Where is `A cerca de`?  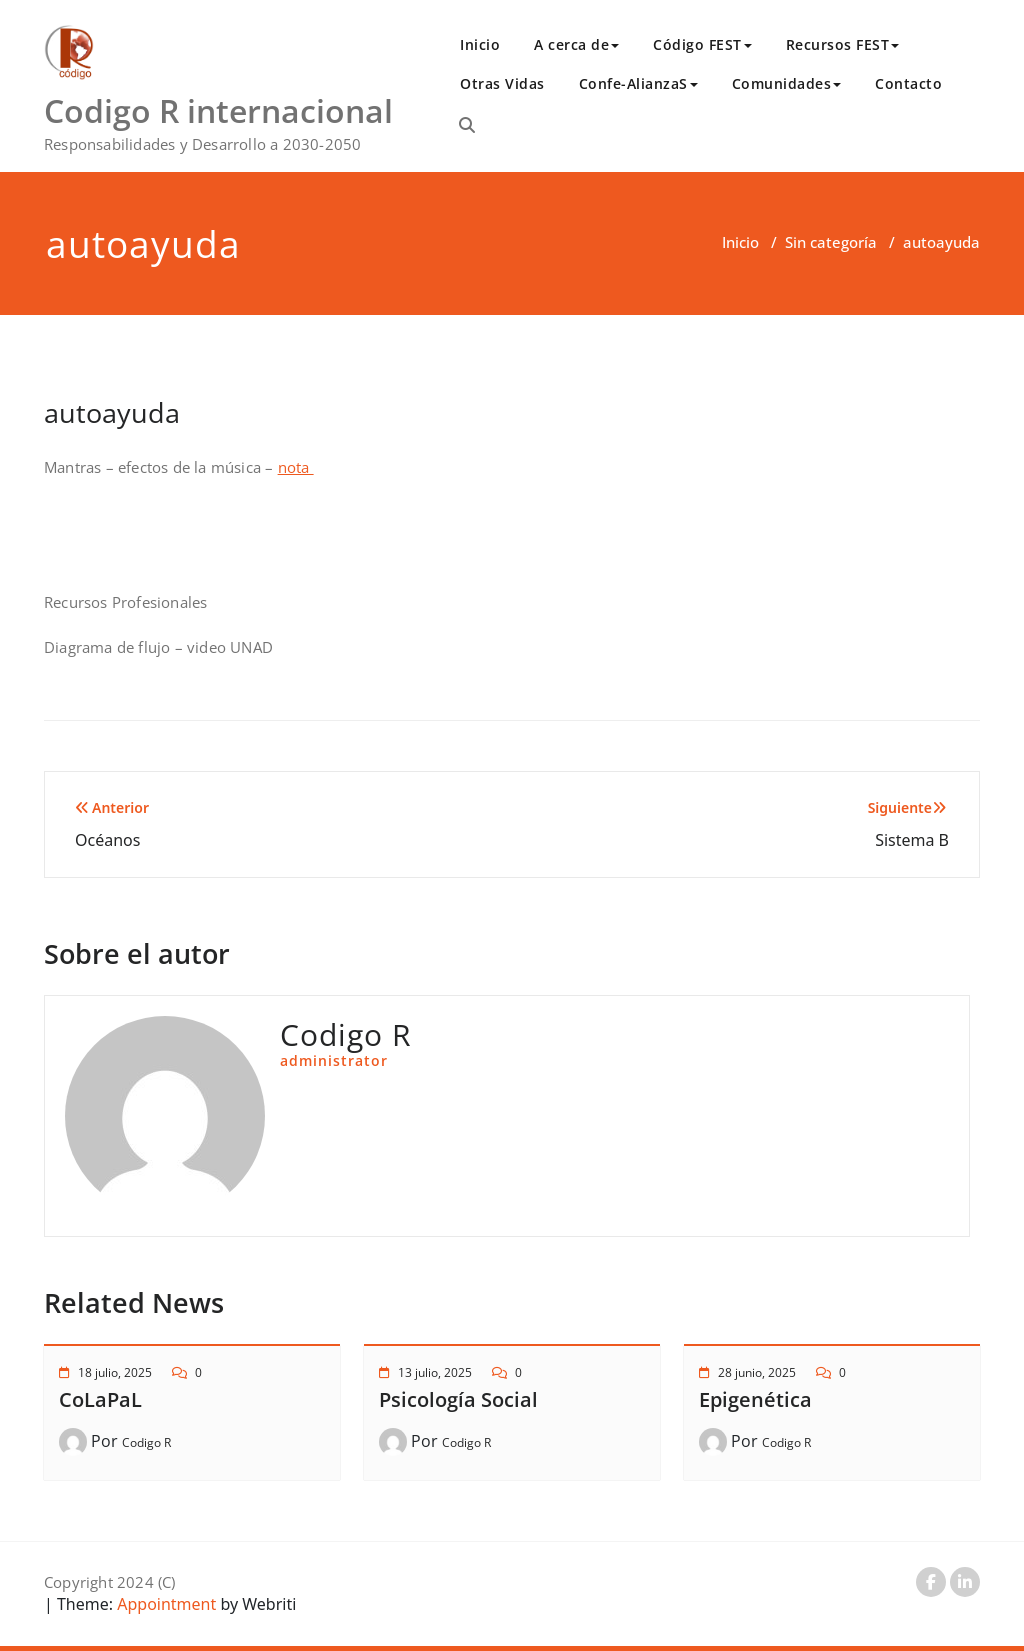
A cerca de is located at coordinates (576, 44).